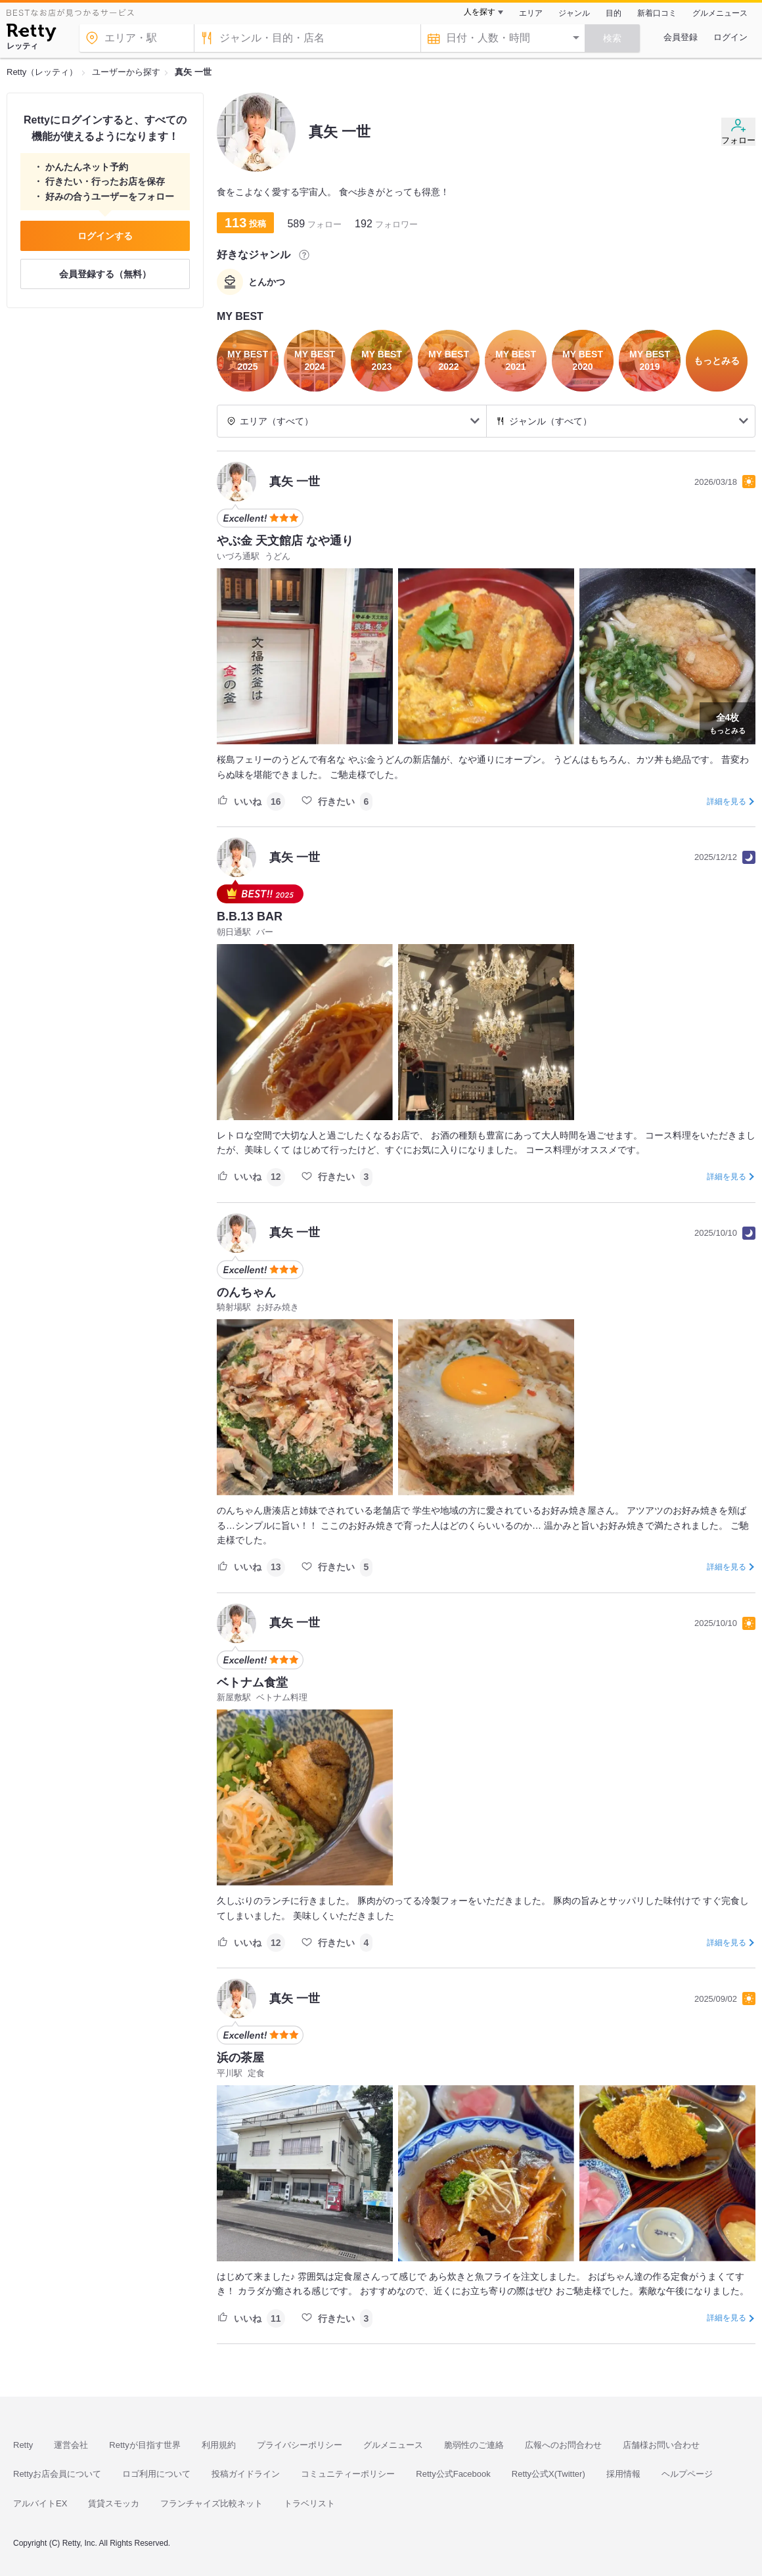  What do you see at coordinates (31, 34) in the screenshot?
I see `[Retty]` at bounding box center [31, 34].